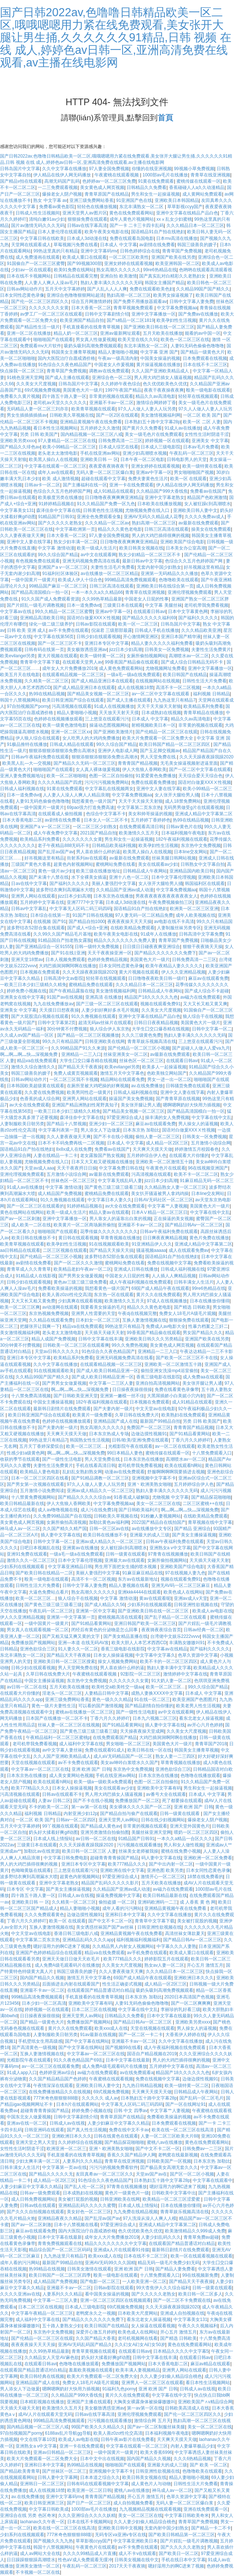 This screenshot has height=2576, width=234. What do you see at coordinates (194, 168) in the screenshot?
I see `99视频小草免费视频` at bounding box center [194, 168].